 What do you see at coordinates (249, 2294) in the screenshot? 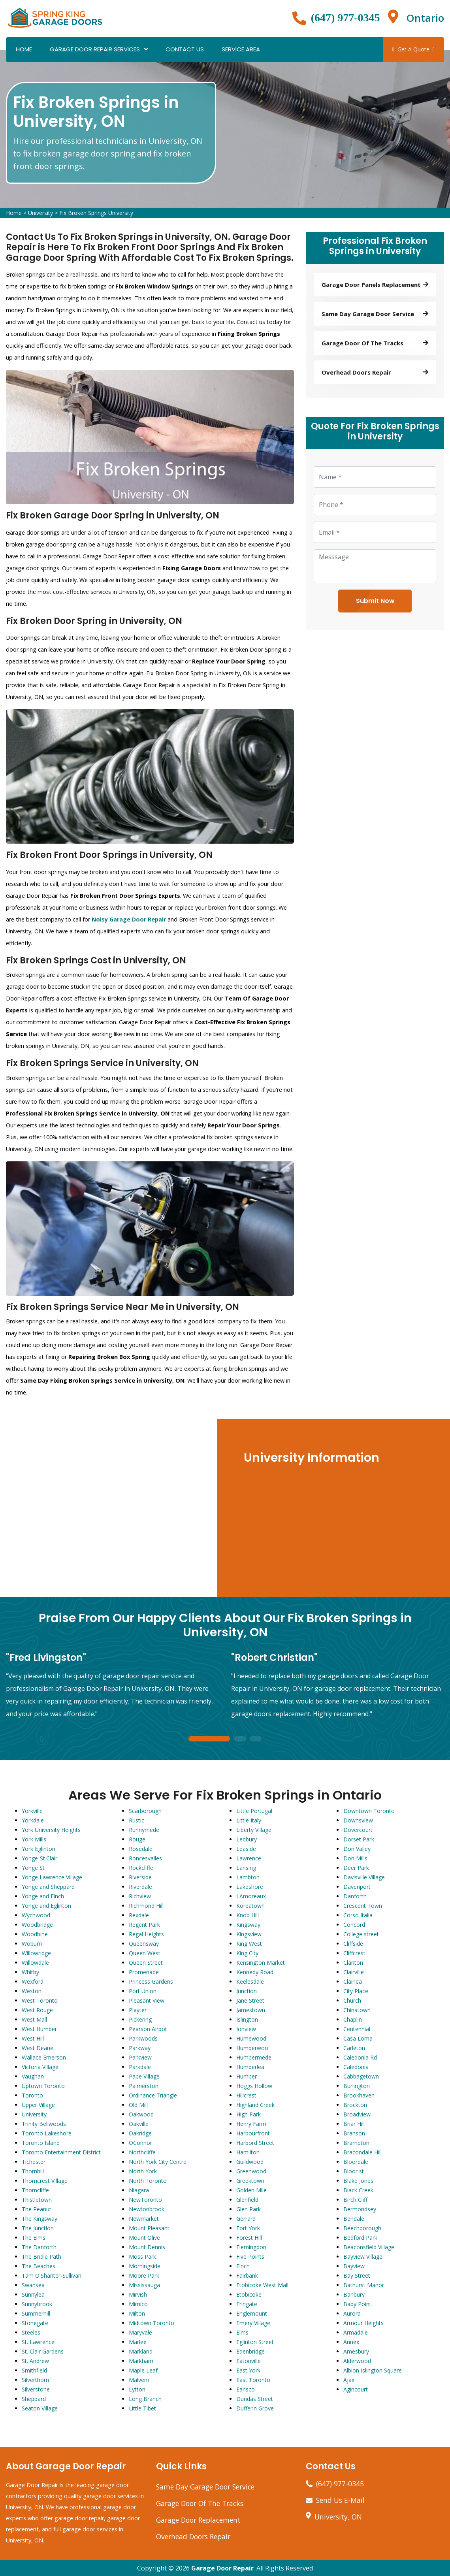
I see `Etobicoke` at bounding box center [249, 2294].